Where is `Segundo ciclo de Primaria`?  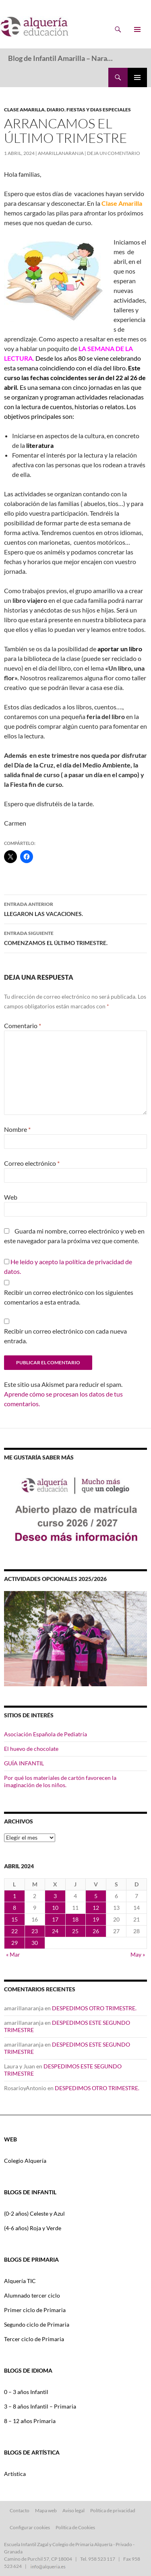 Segundo ciclo de Primaria is located at coordinates (36, 2324).